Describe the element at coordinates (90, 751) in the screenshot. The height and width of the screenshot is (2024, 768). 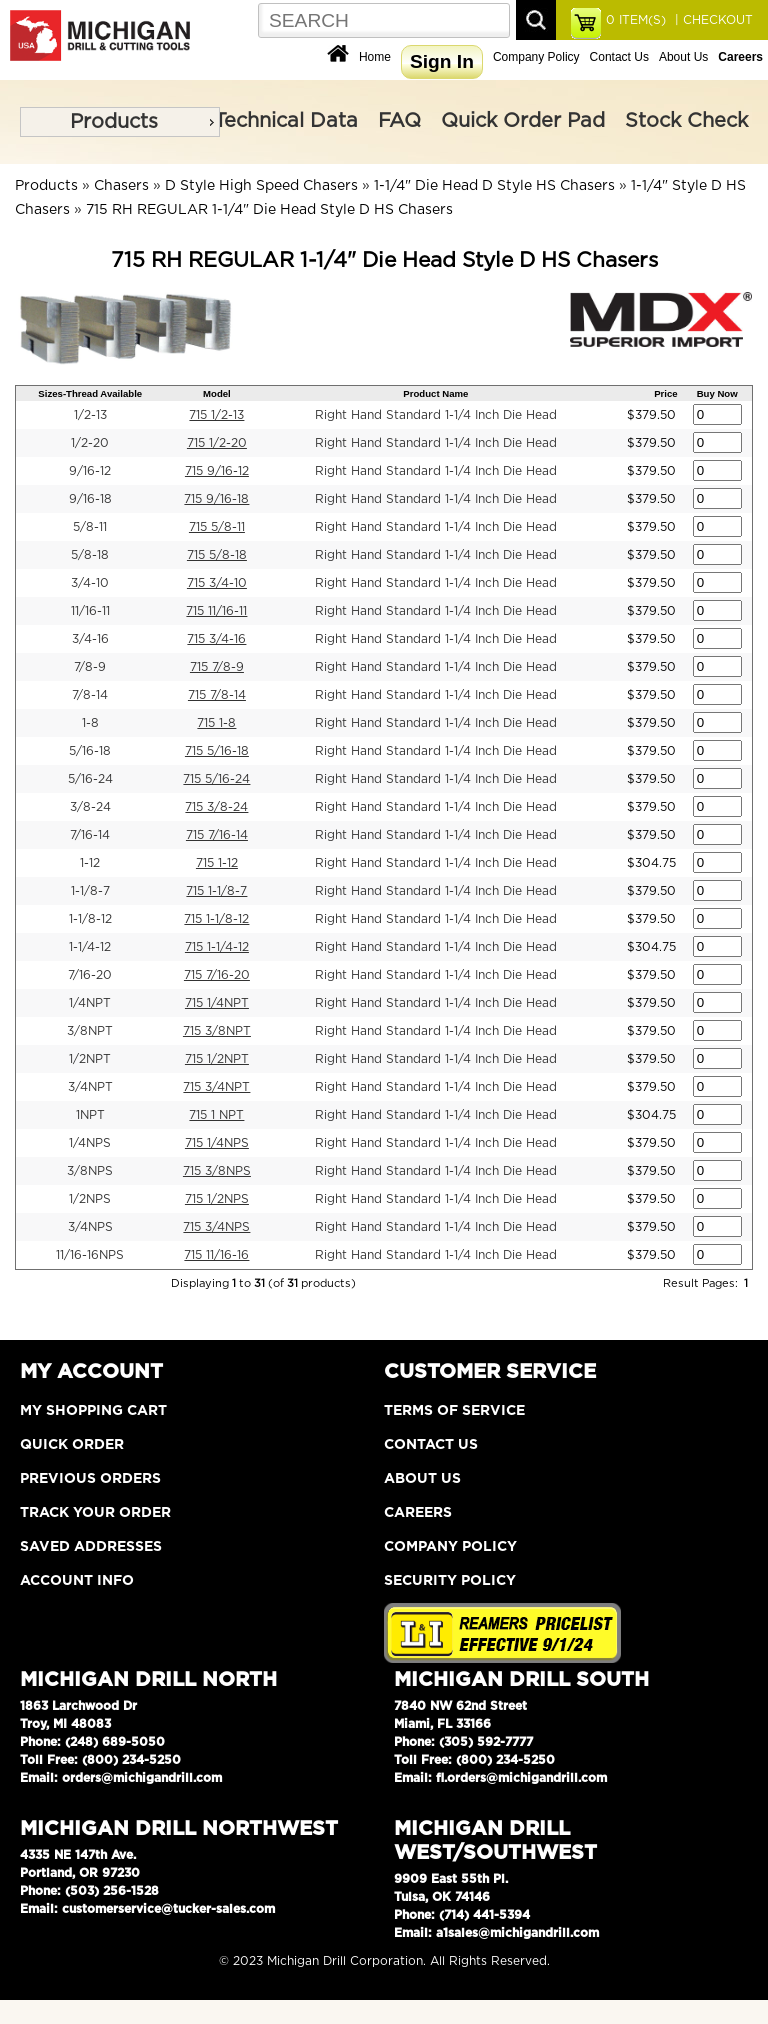
I see `5/16-18` at that location.